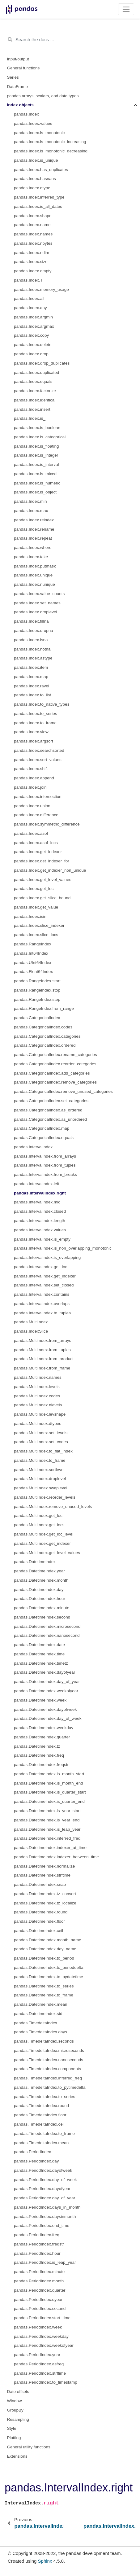  Describe the element at coordinates (41, 2336) in the screenshot. I see `pandas.PeriodIndex.weekday` at that location.